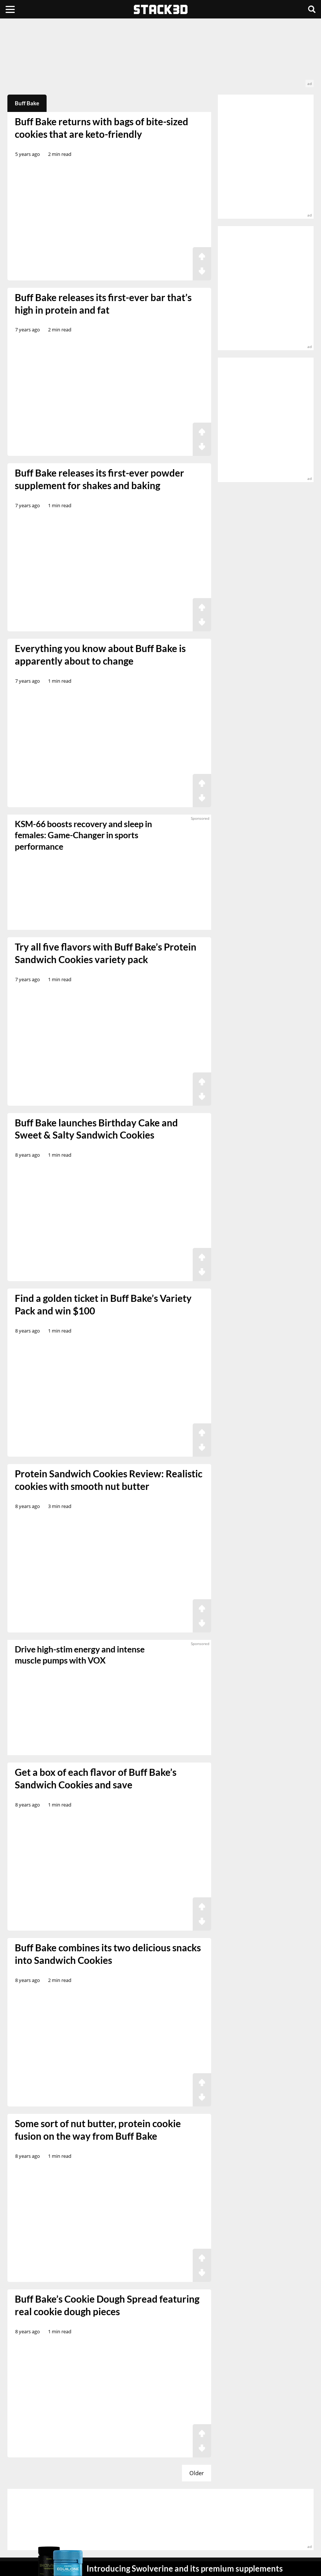 This screenshot has width=321, height=2576. Describe the element at coordinates (10, 9) in the screenshot. I see `[Menu]` at that location.